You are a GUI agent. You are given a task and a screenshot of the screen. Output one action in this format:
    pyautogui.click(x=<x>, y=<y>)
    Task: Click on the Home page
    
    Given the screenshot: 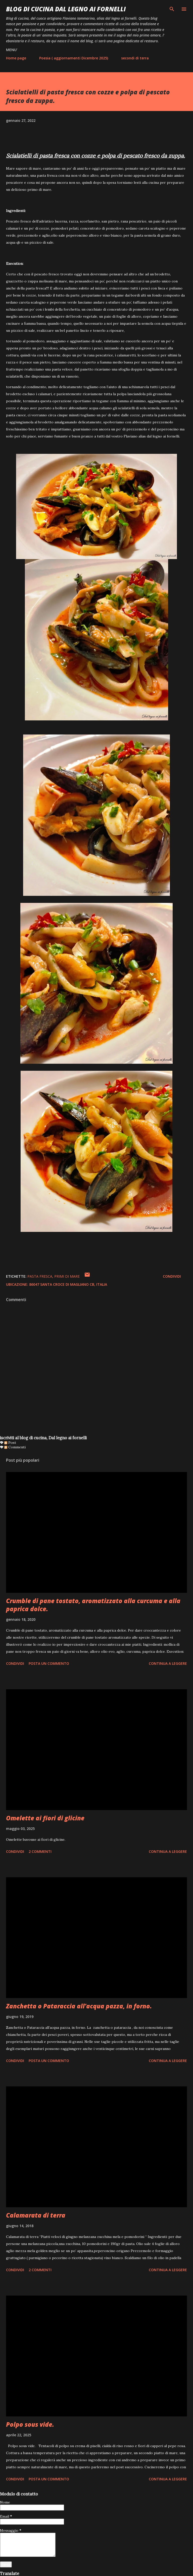 What is the action you would take?
    pyautogui.click(x=16, y=58)
    